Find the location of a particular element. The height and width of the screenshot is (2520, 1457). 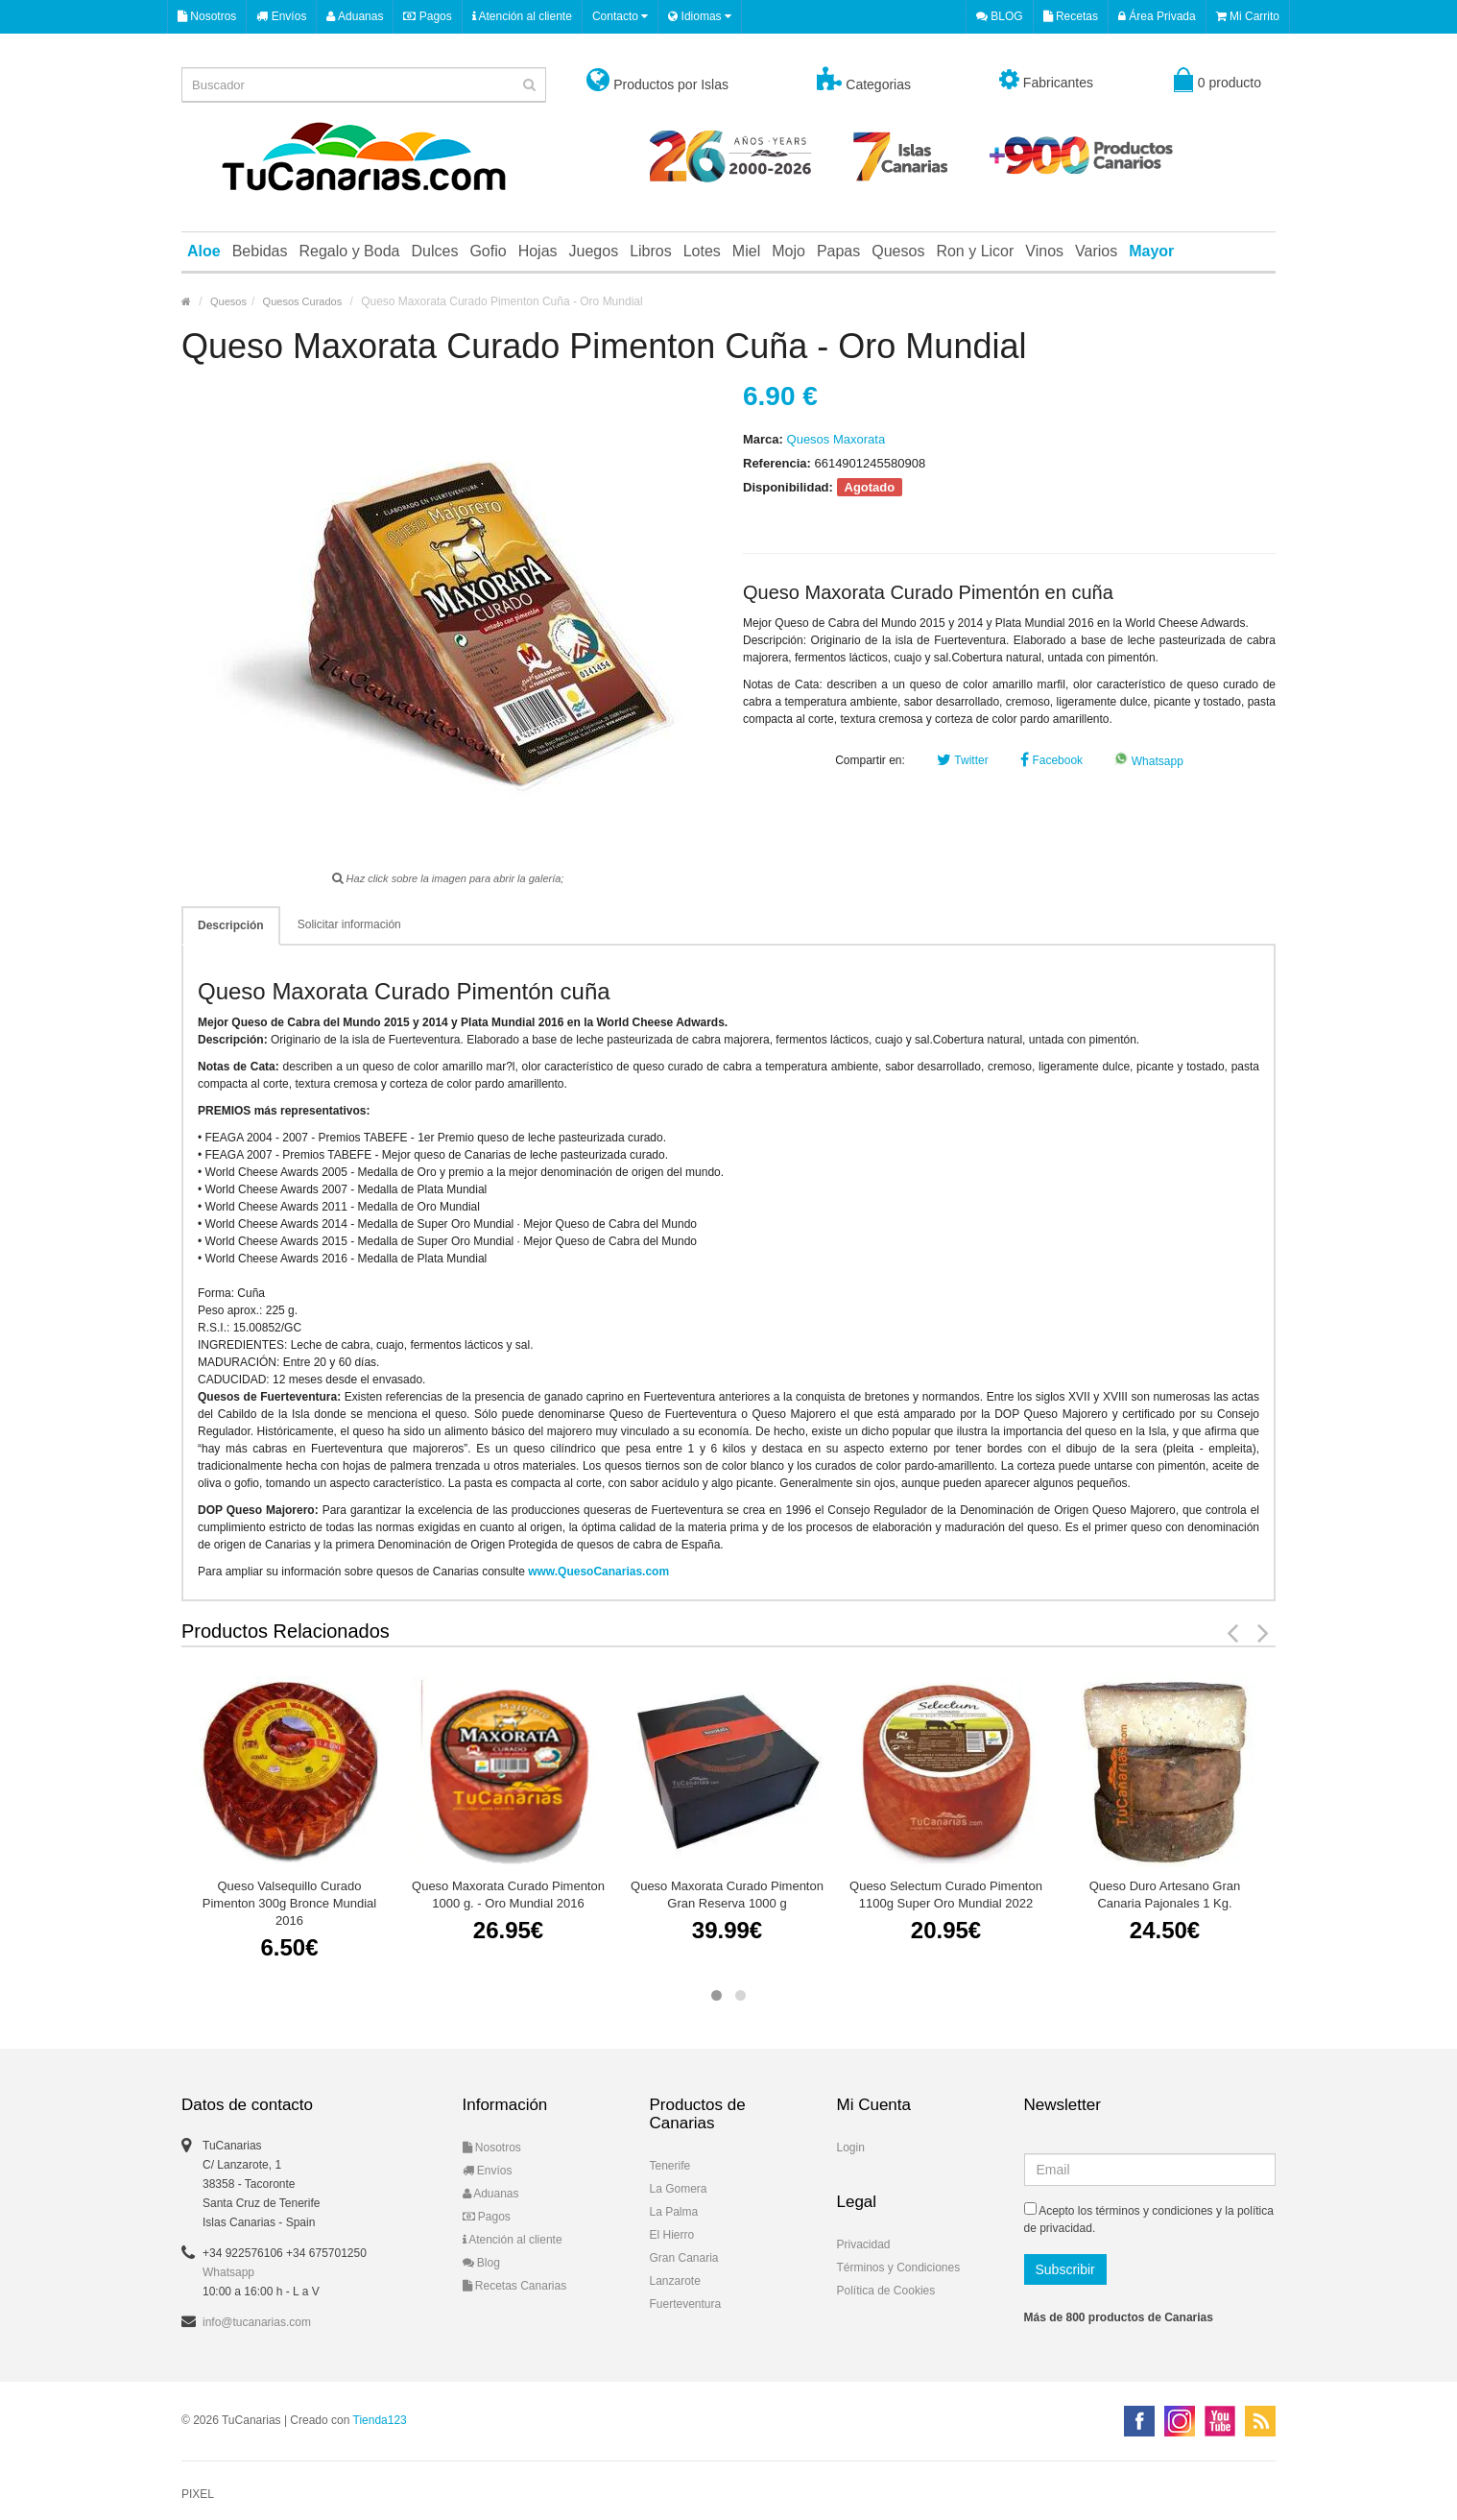

Lanzarote is located at coordinates (675, 2281).